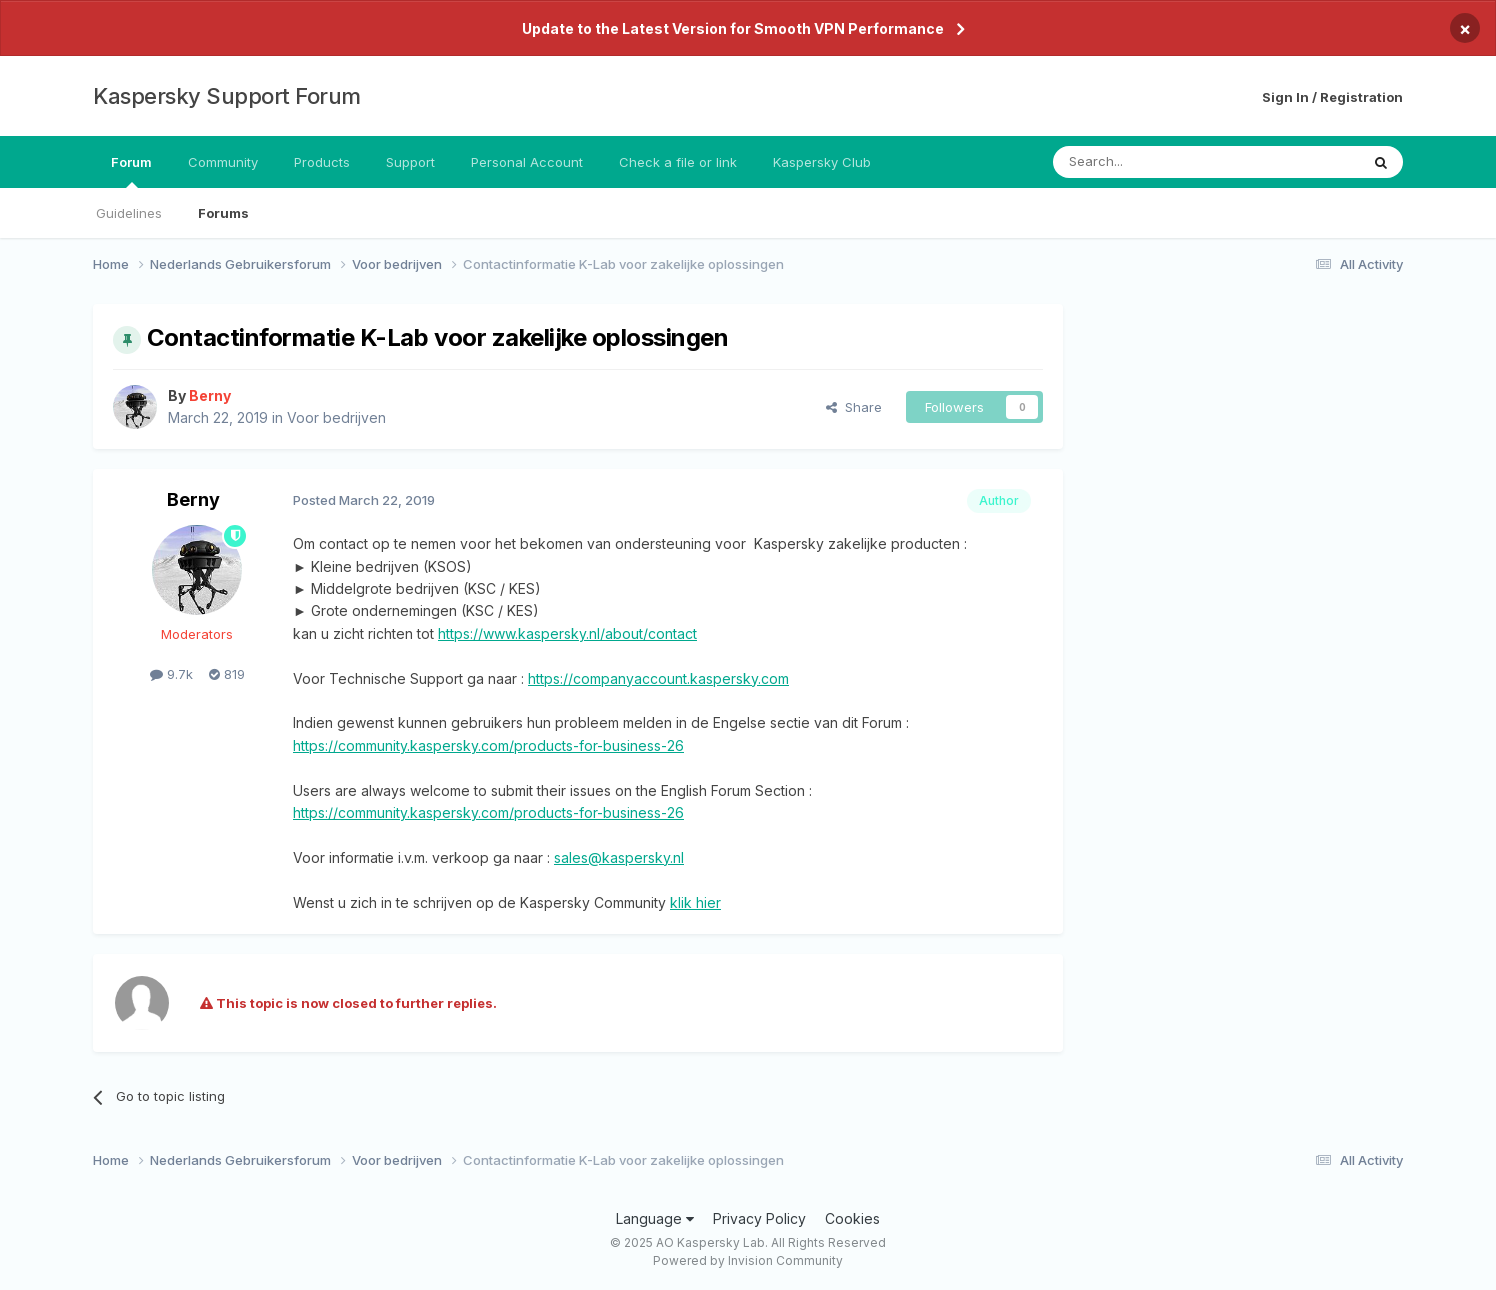 The width and height of the screenshot is (1496, 1290). What do you see at coordinates (322, 162) in the screenshot?
I see `Products` at bounding box center [322, 162].